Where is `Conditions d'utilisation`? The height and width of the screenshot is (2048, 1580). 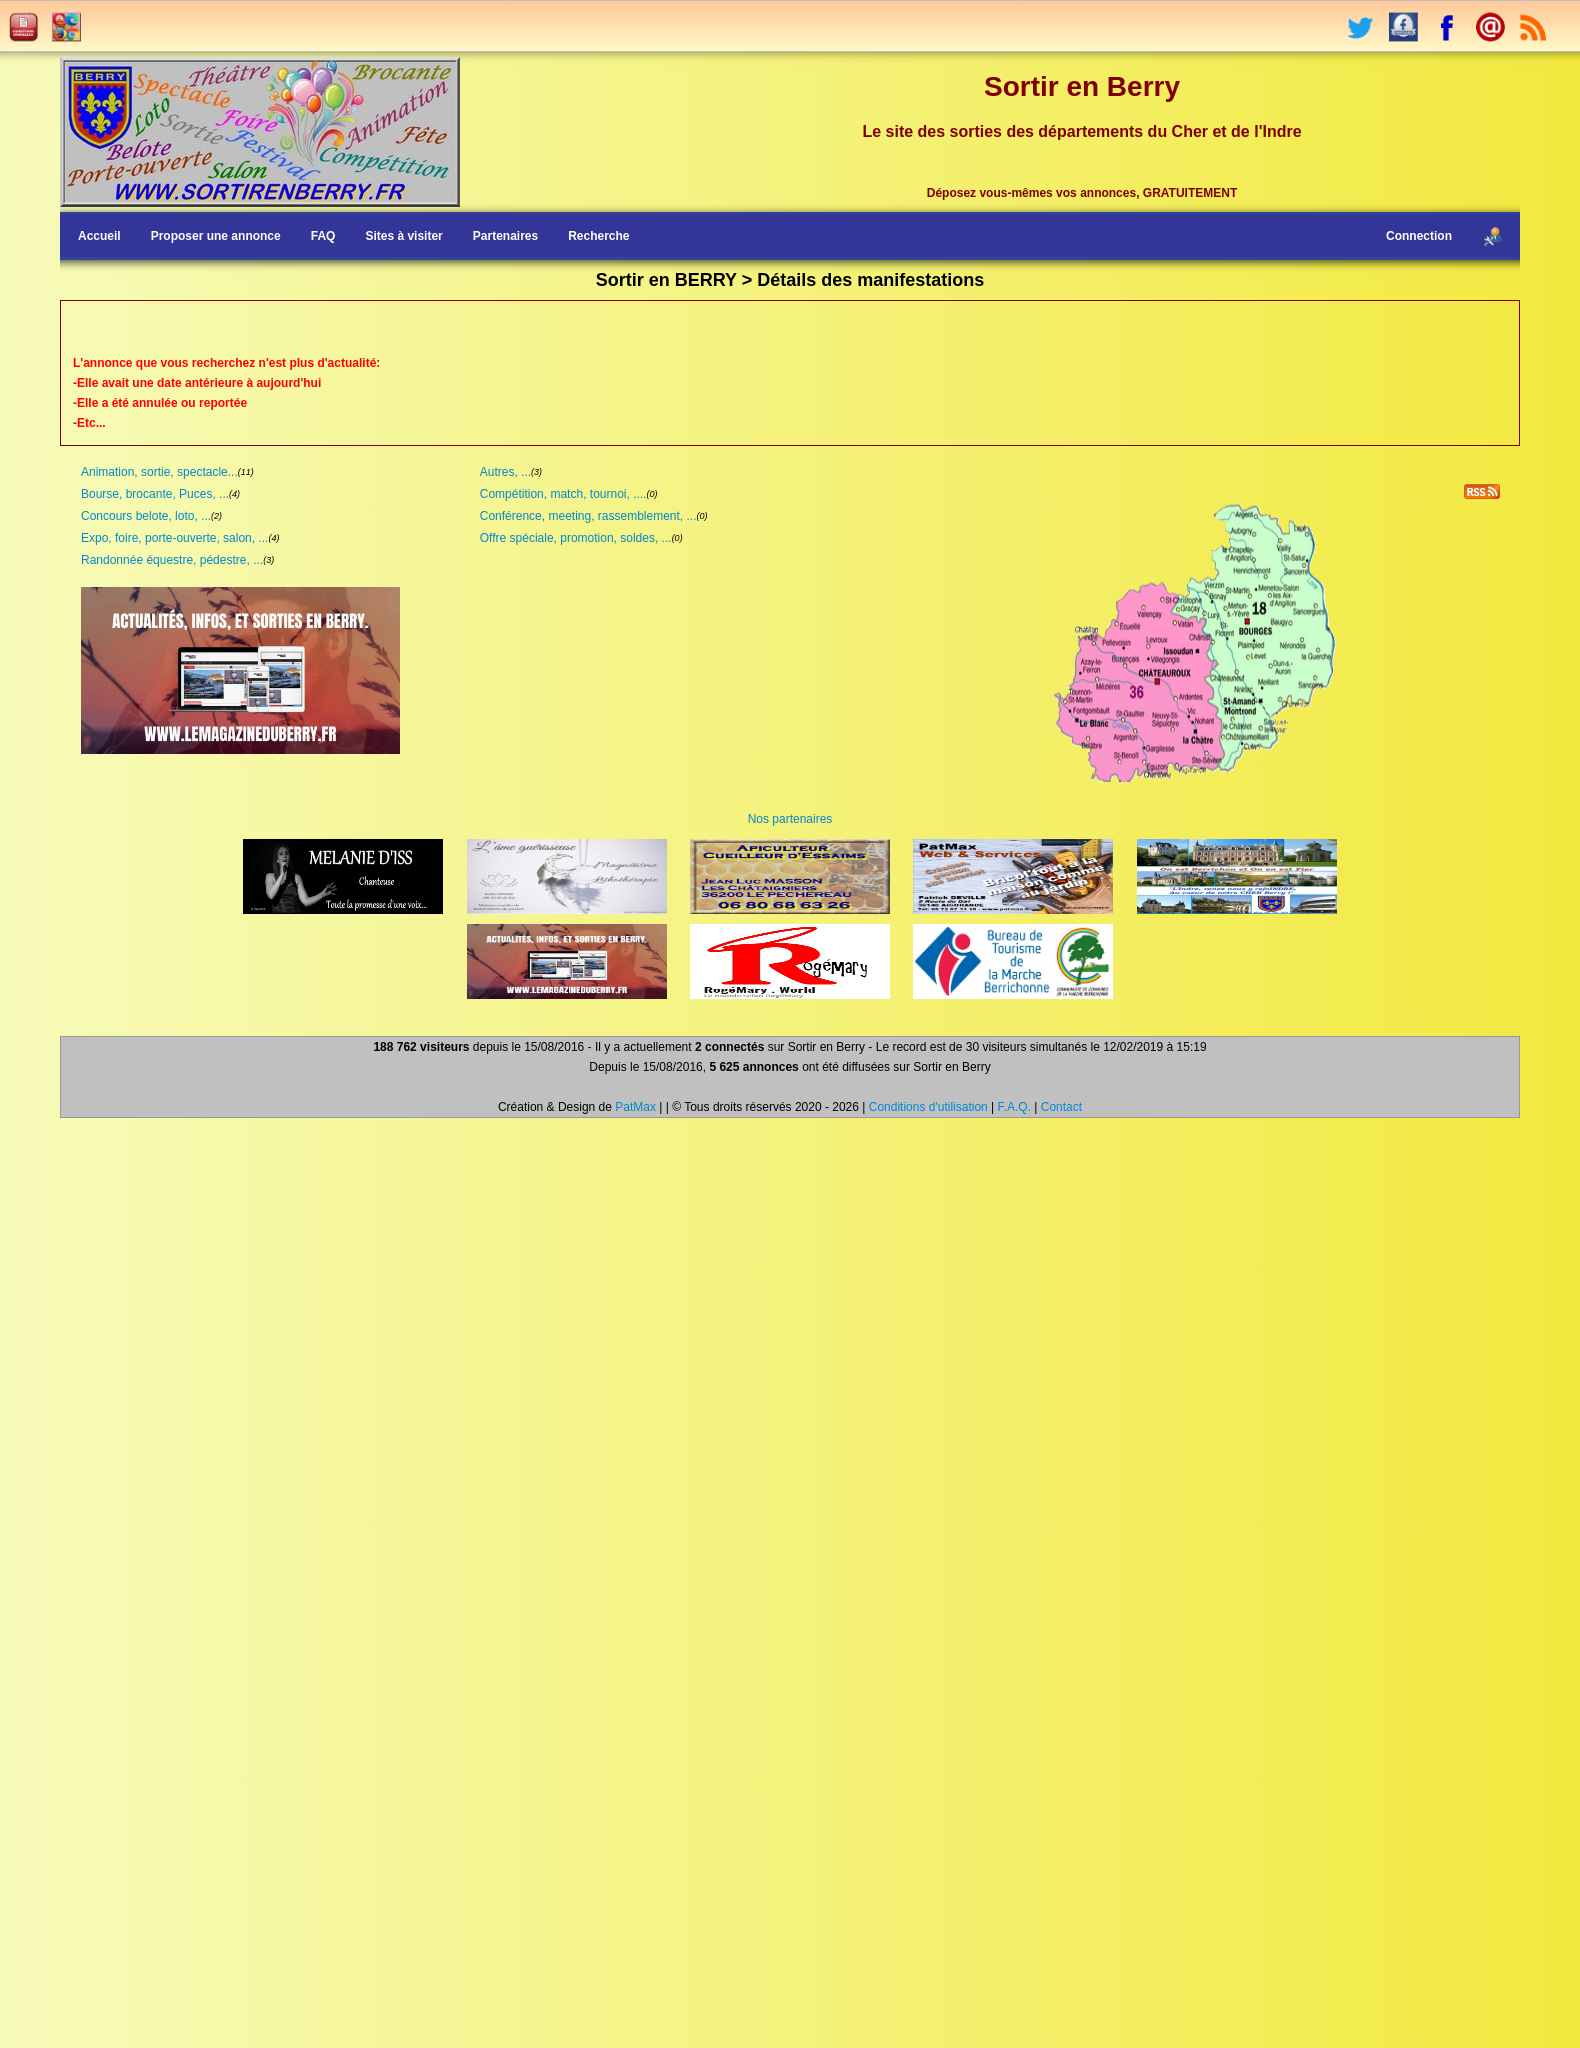
Conditions d'utilisation is located at coordinates (928, 1107).